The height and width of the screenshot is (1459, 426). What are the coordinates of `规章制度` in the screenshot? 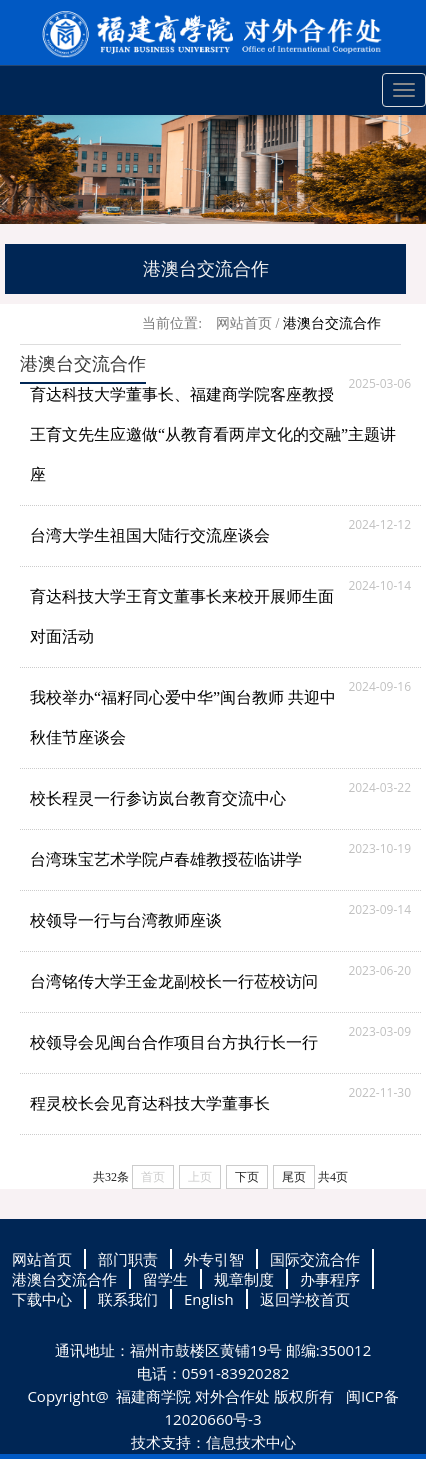 It's located at (244, 1279).